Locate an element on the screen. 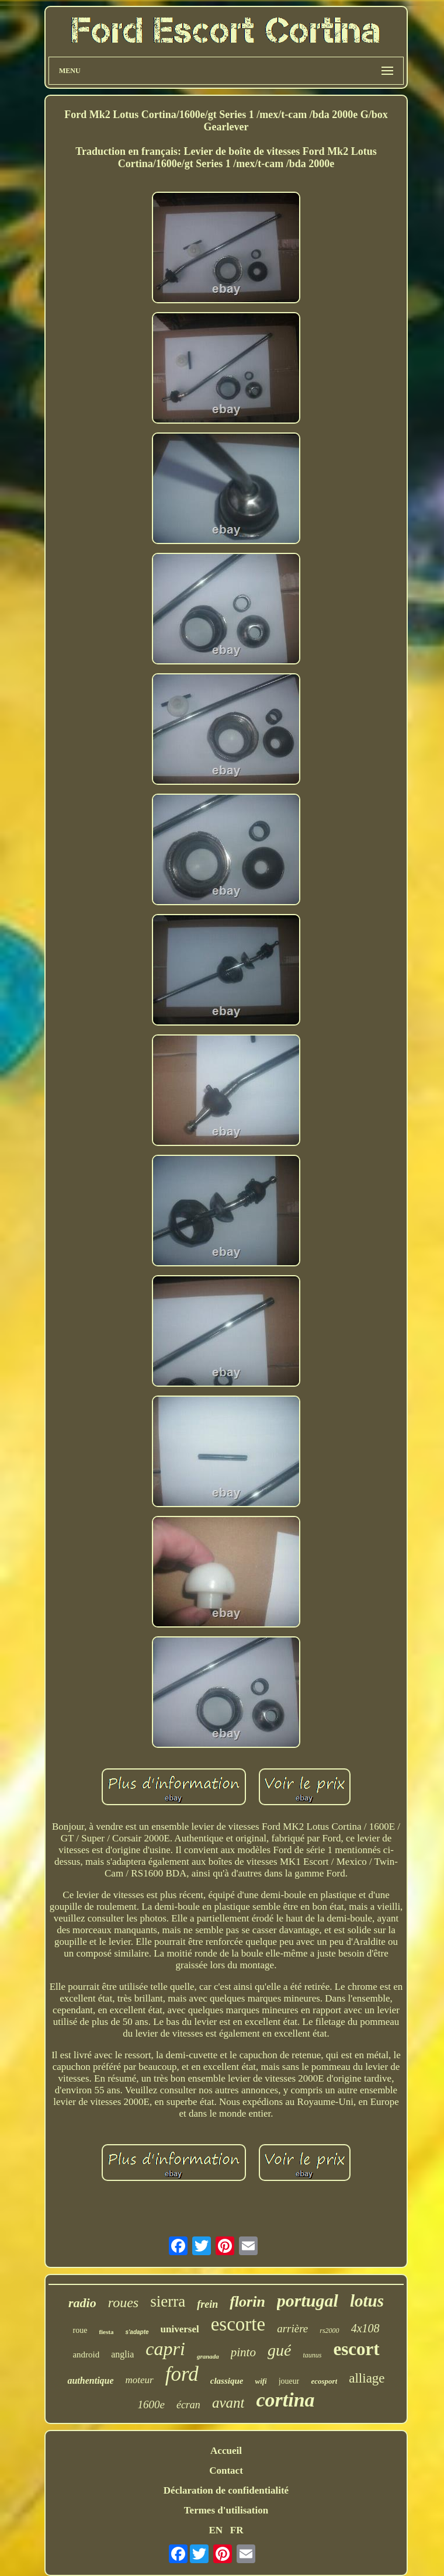  gué is located at coordinates (279, 2350).